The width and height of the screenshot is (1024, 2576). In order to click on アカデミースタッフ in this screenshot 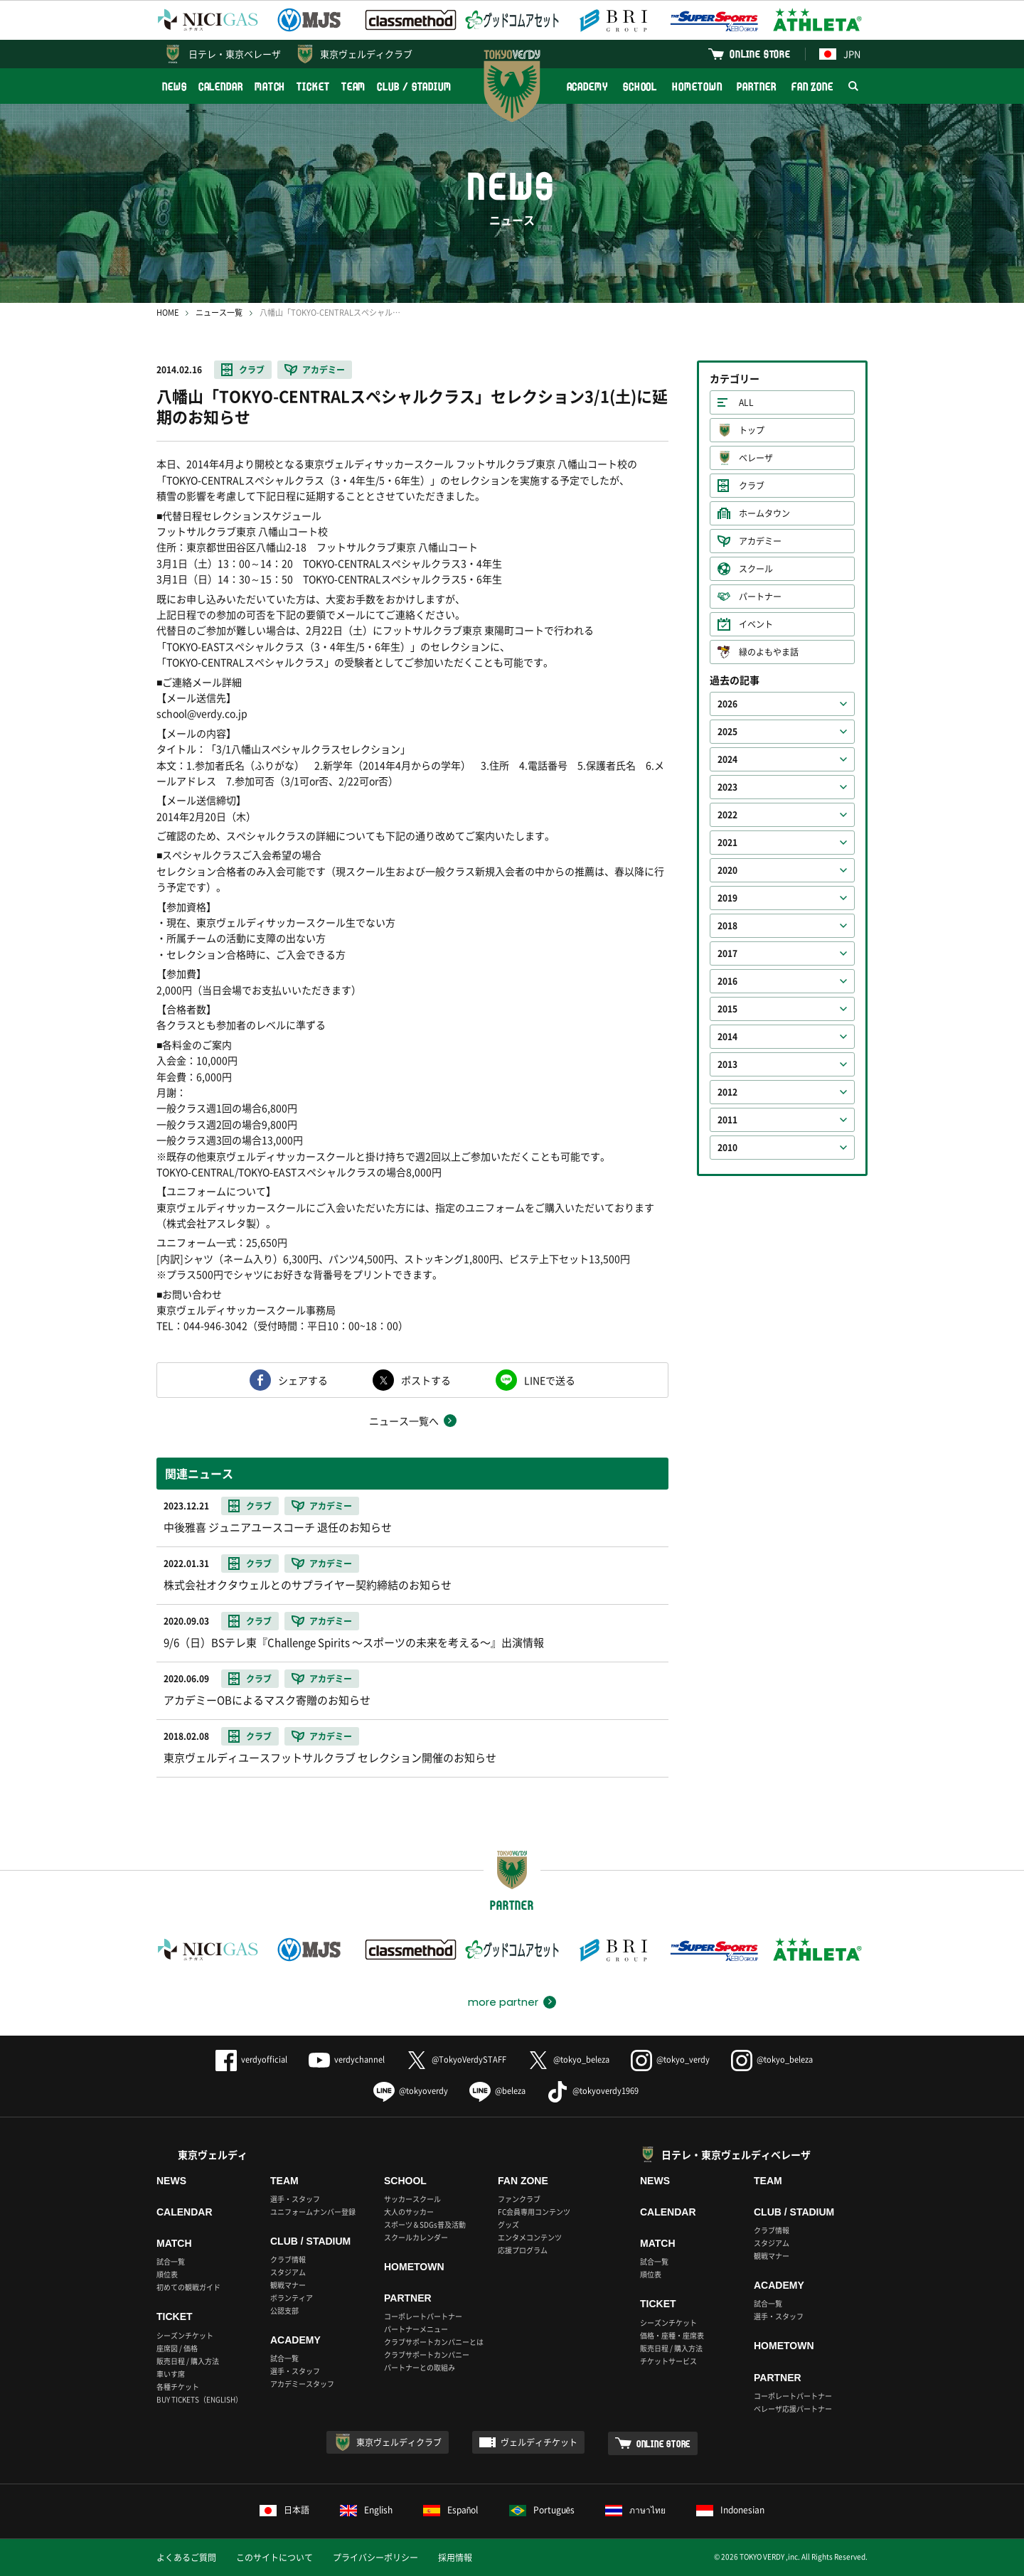, I will do `click(302, 2383)`.